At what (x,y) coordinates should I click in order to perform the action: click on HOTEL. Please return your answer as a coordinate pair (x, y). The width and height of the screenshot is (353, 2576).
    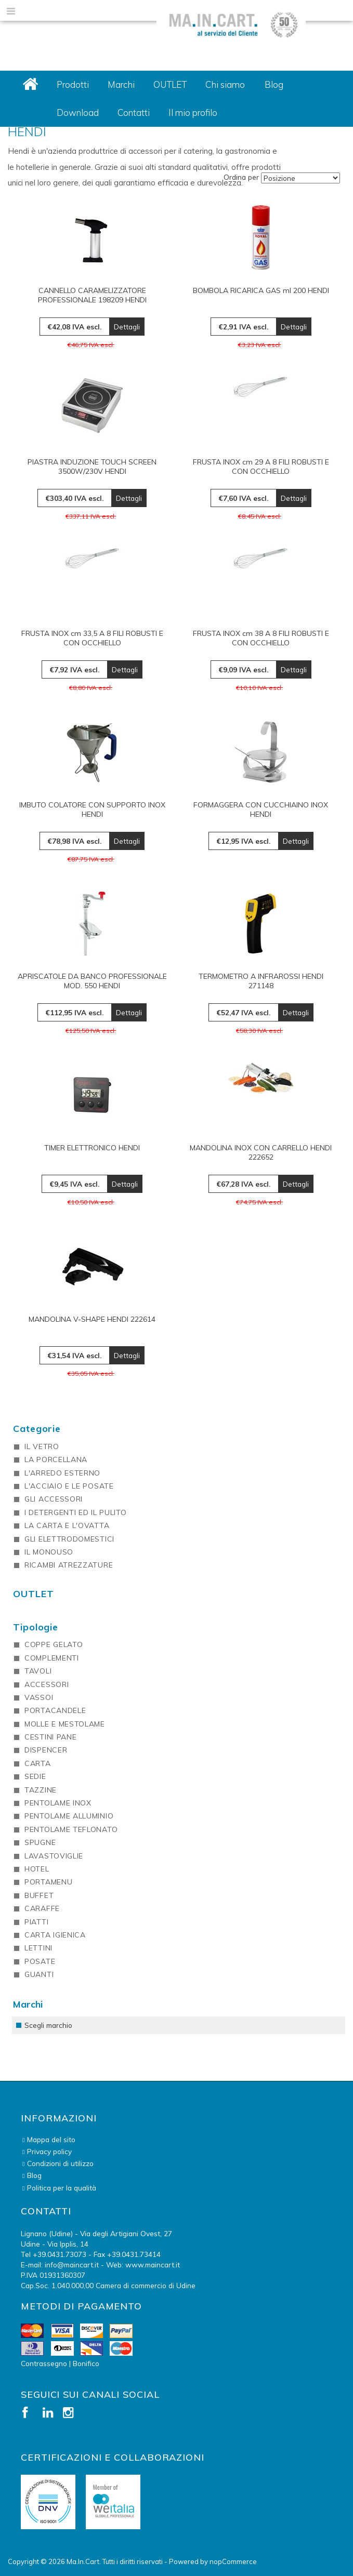
    Looking at the image, I should click on (36, 1869).